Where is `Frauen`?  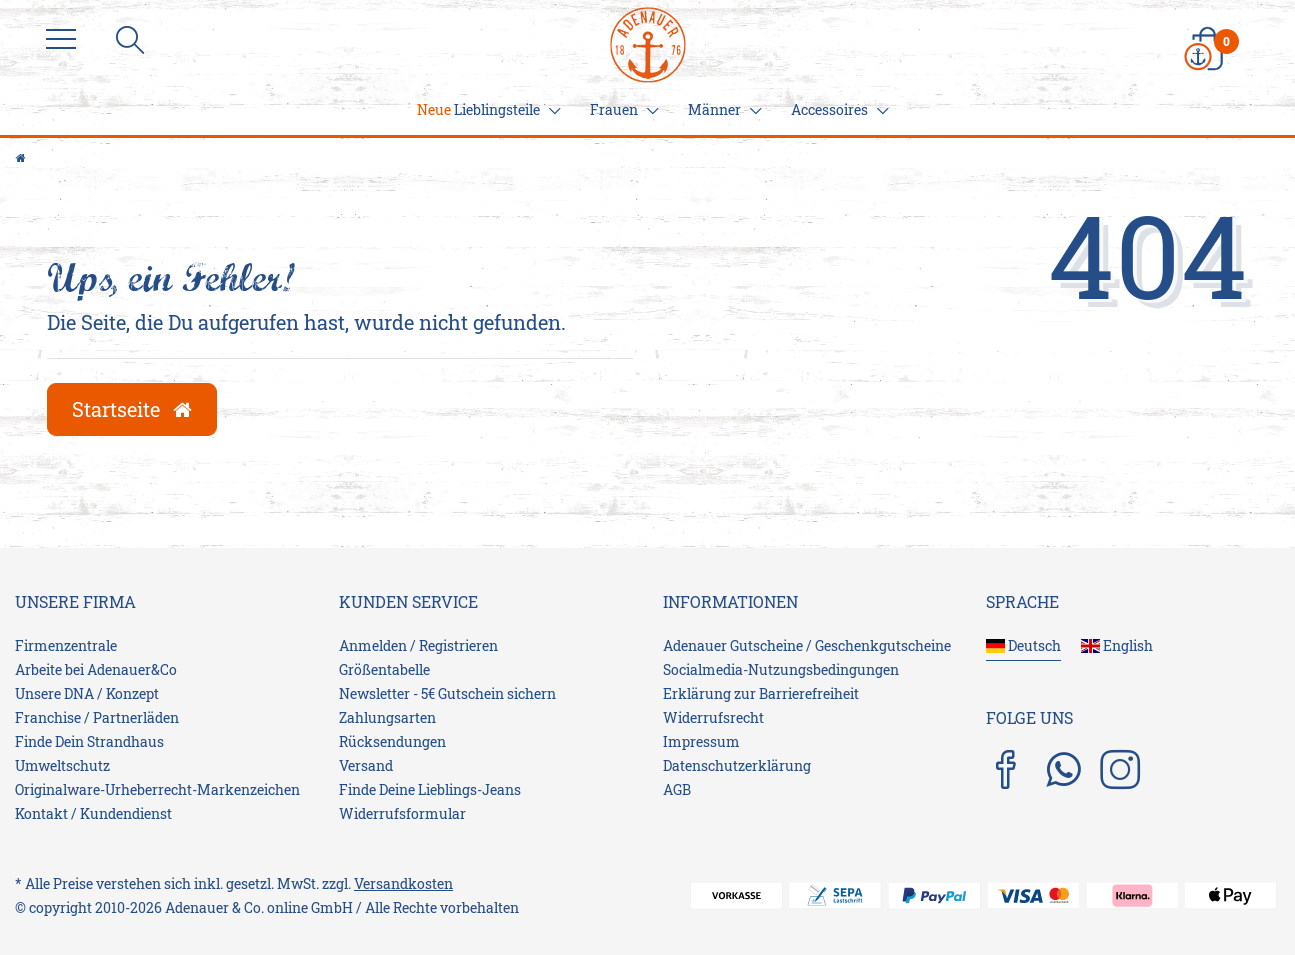 Frauen is located at coordinates (621, 109).